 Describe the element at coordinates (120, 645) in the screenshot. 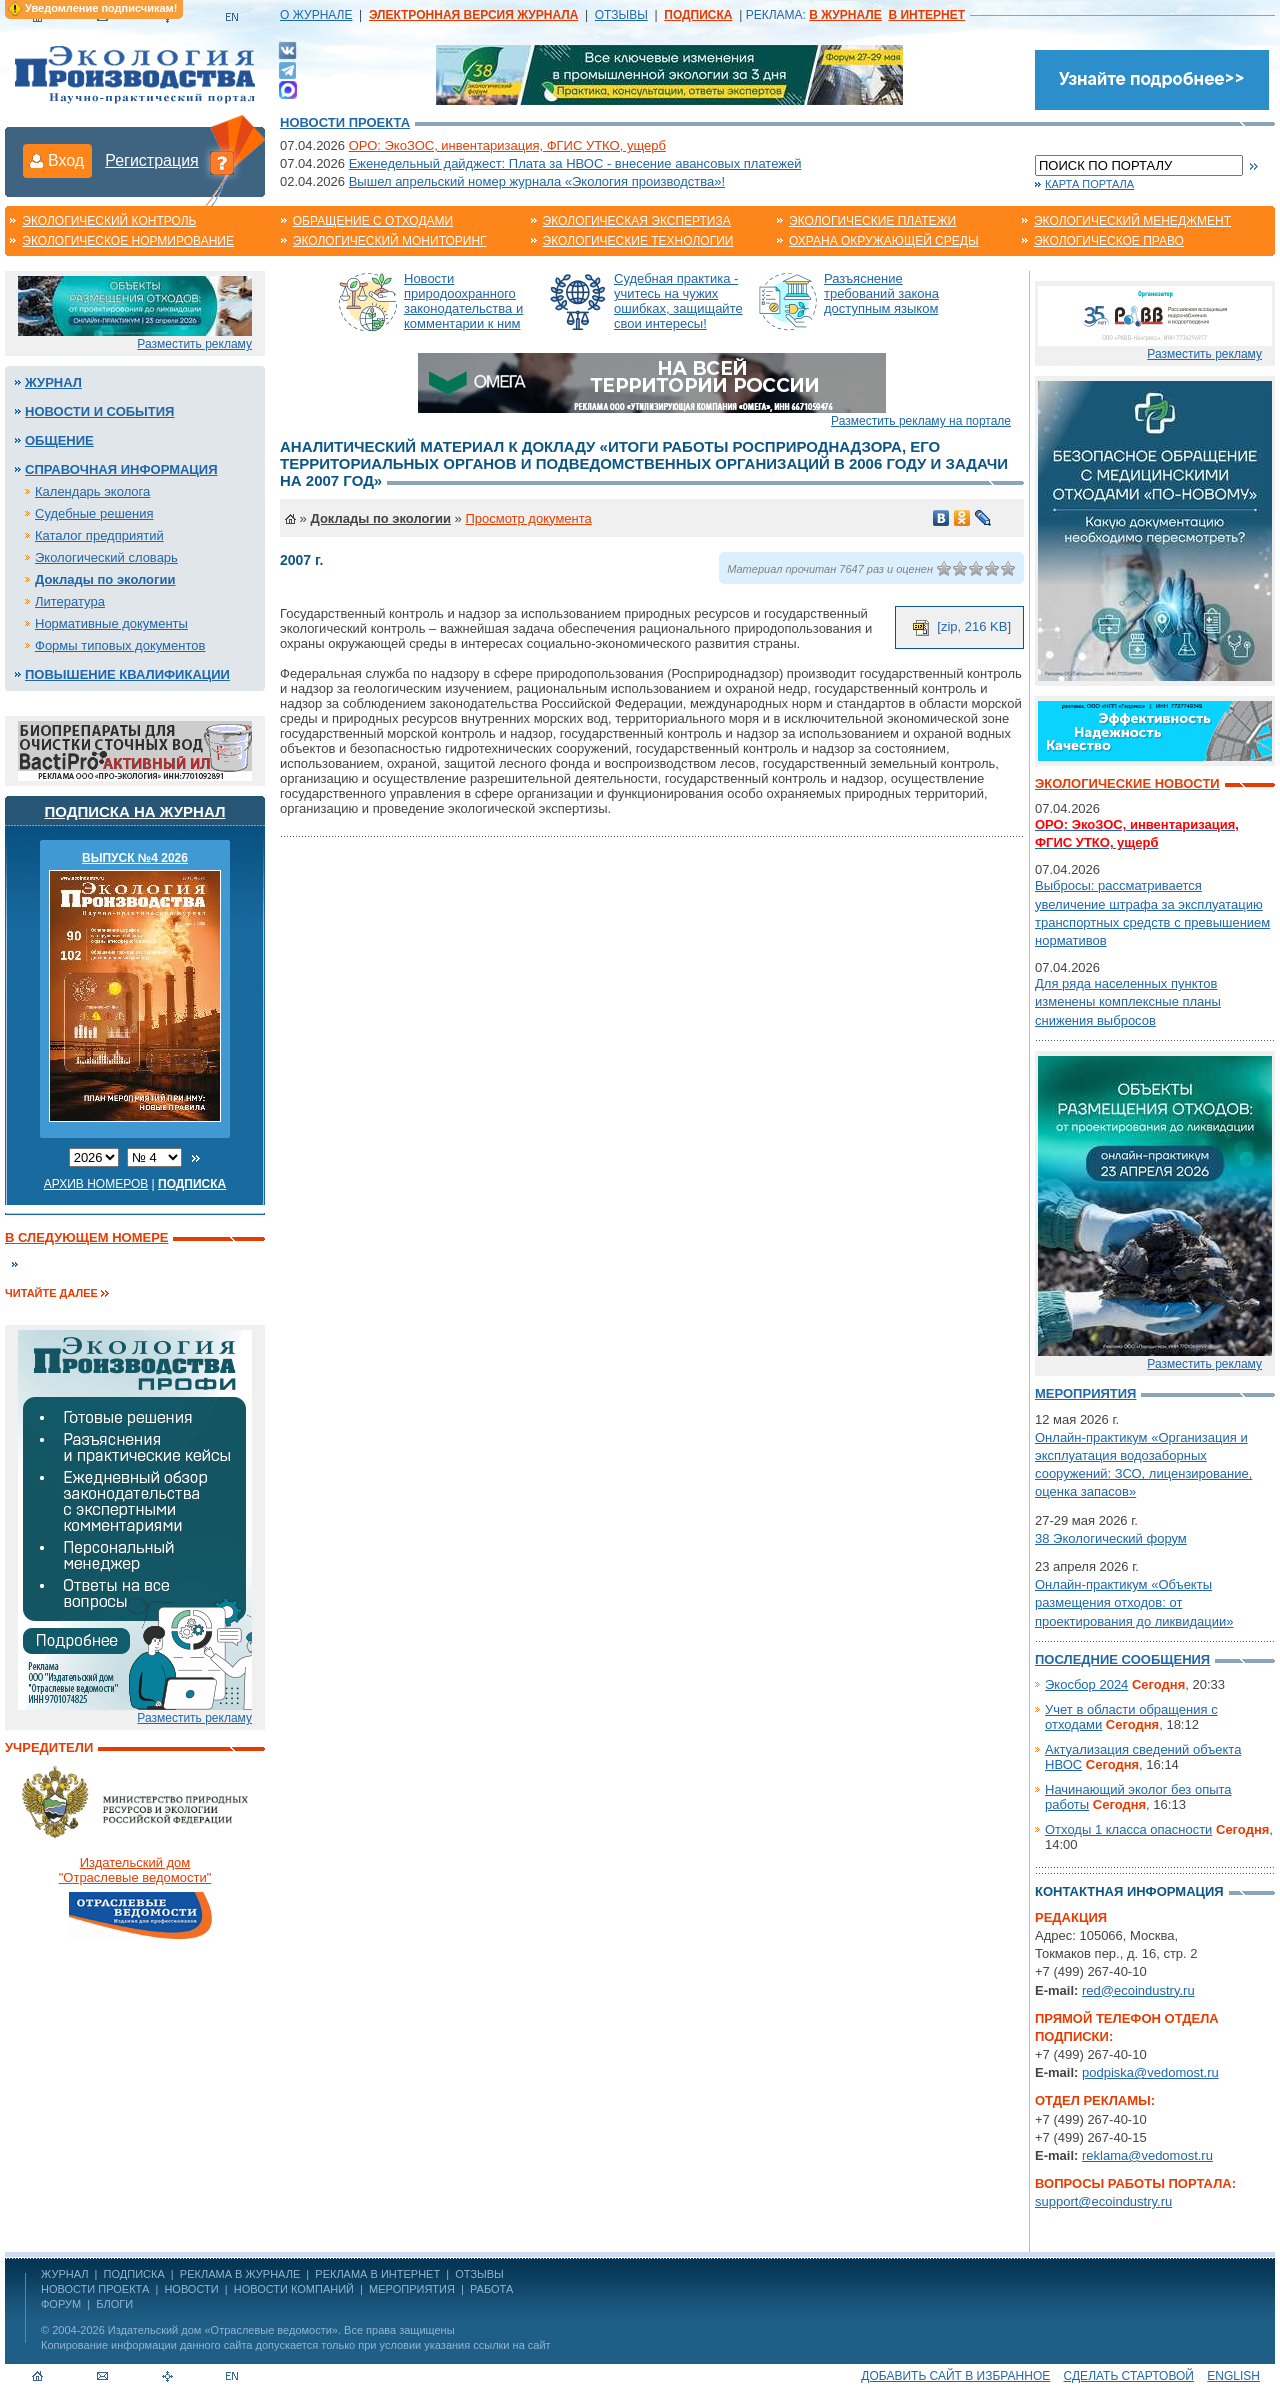

I see `Формы типовых документов` at that location.